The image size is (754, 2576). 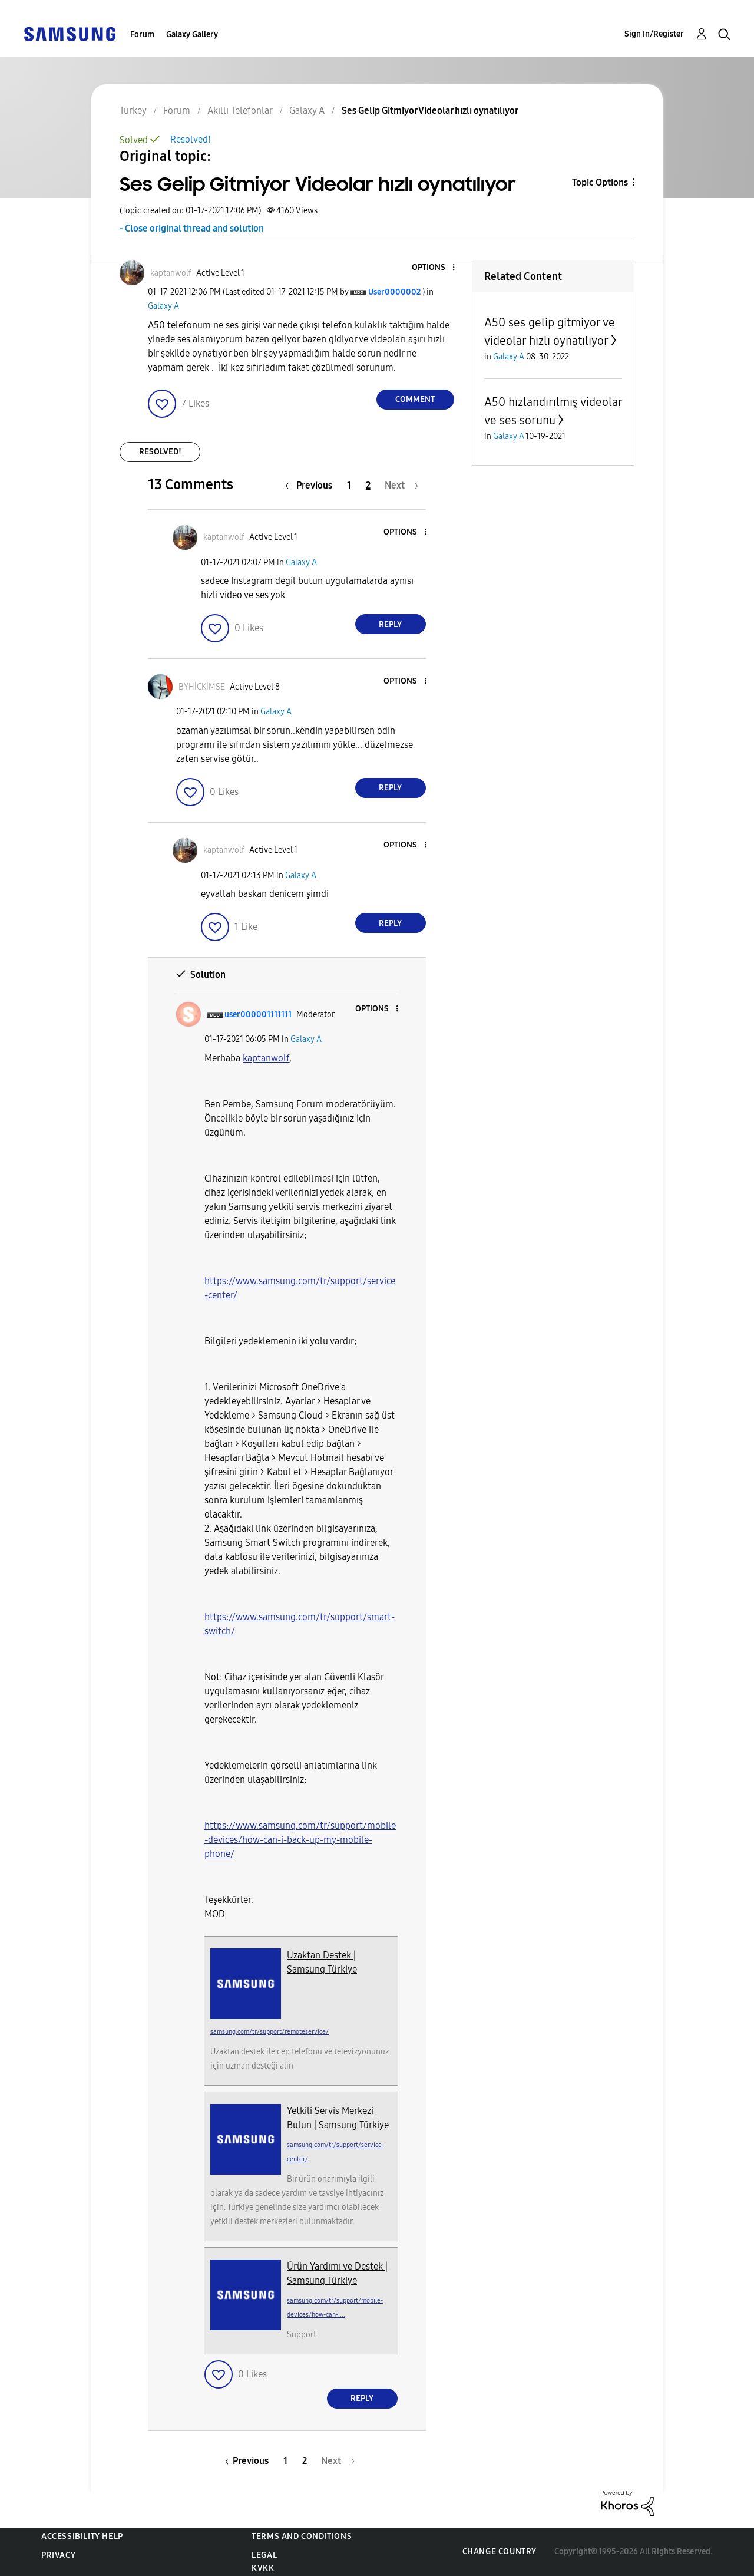 What do you see at coordinates (433, 267) in the screenshot?
I see `[button]` at bounding box center [433, 267].